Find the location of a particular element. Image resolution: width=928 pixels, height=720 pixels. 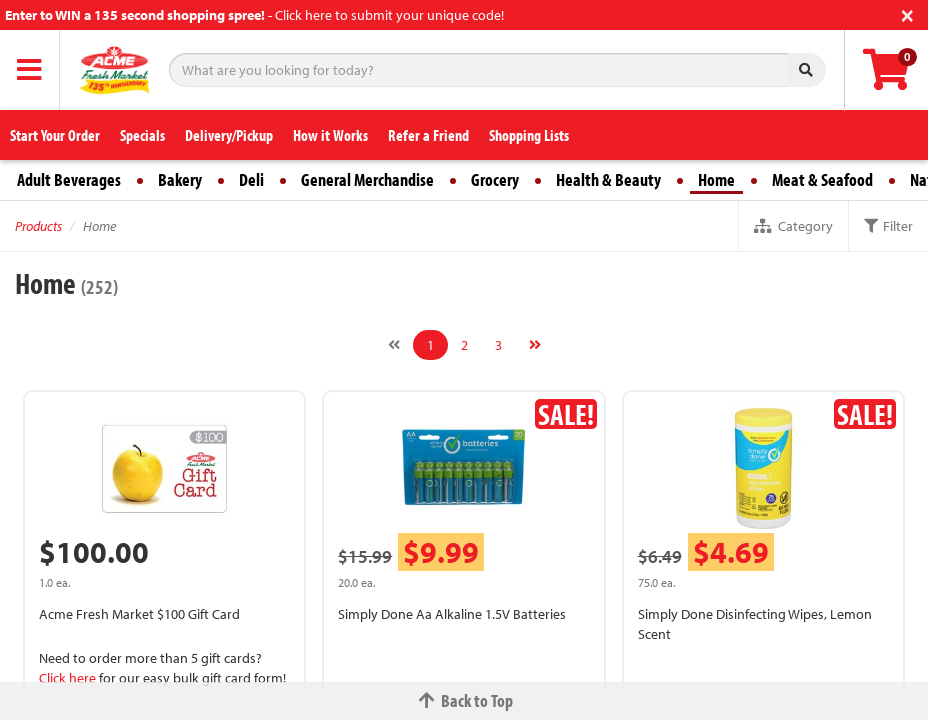

Specials is located at coordinates (142, 135).